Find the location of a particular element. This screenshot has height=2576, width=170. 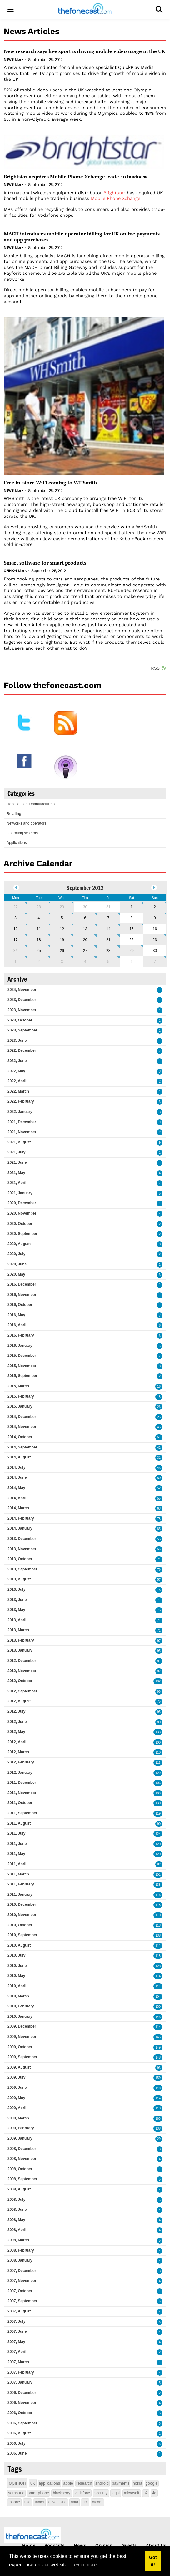

15 [September 15] is located at coordinates (131, 929).